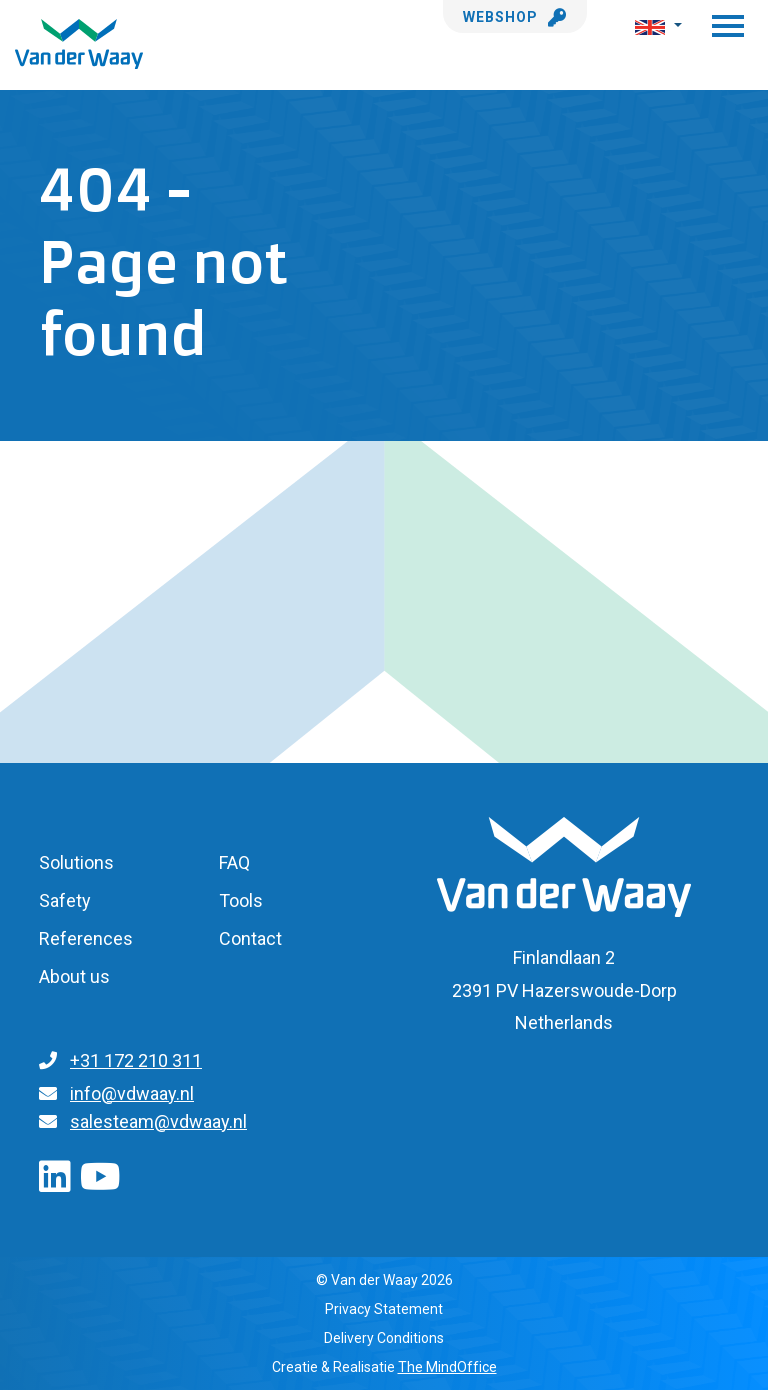  What do you see at coordinates (76, 862) in the screenshot?
I see `Solutions` at bounding box center [76, 862].